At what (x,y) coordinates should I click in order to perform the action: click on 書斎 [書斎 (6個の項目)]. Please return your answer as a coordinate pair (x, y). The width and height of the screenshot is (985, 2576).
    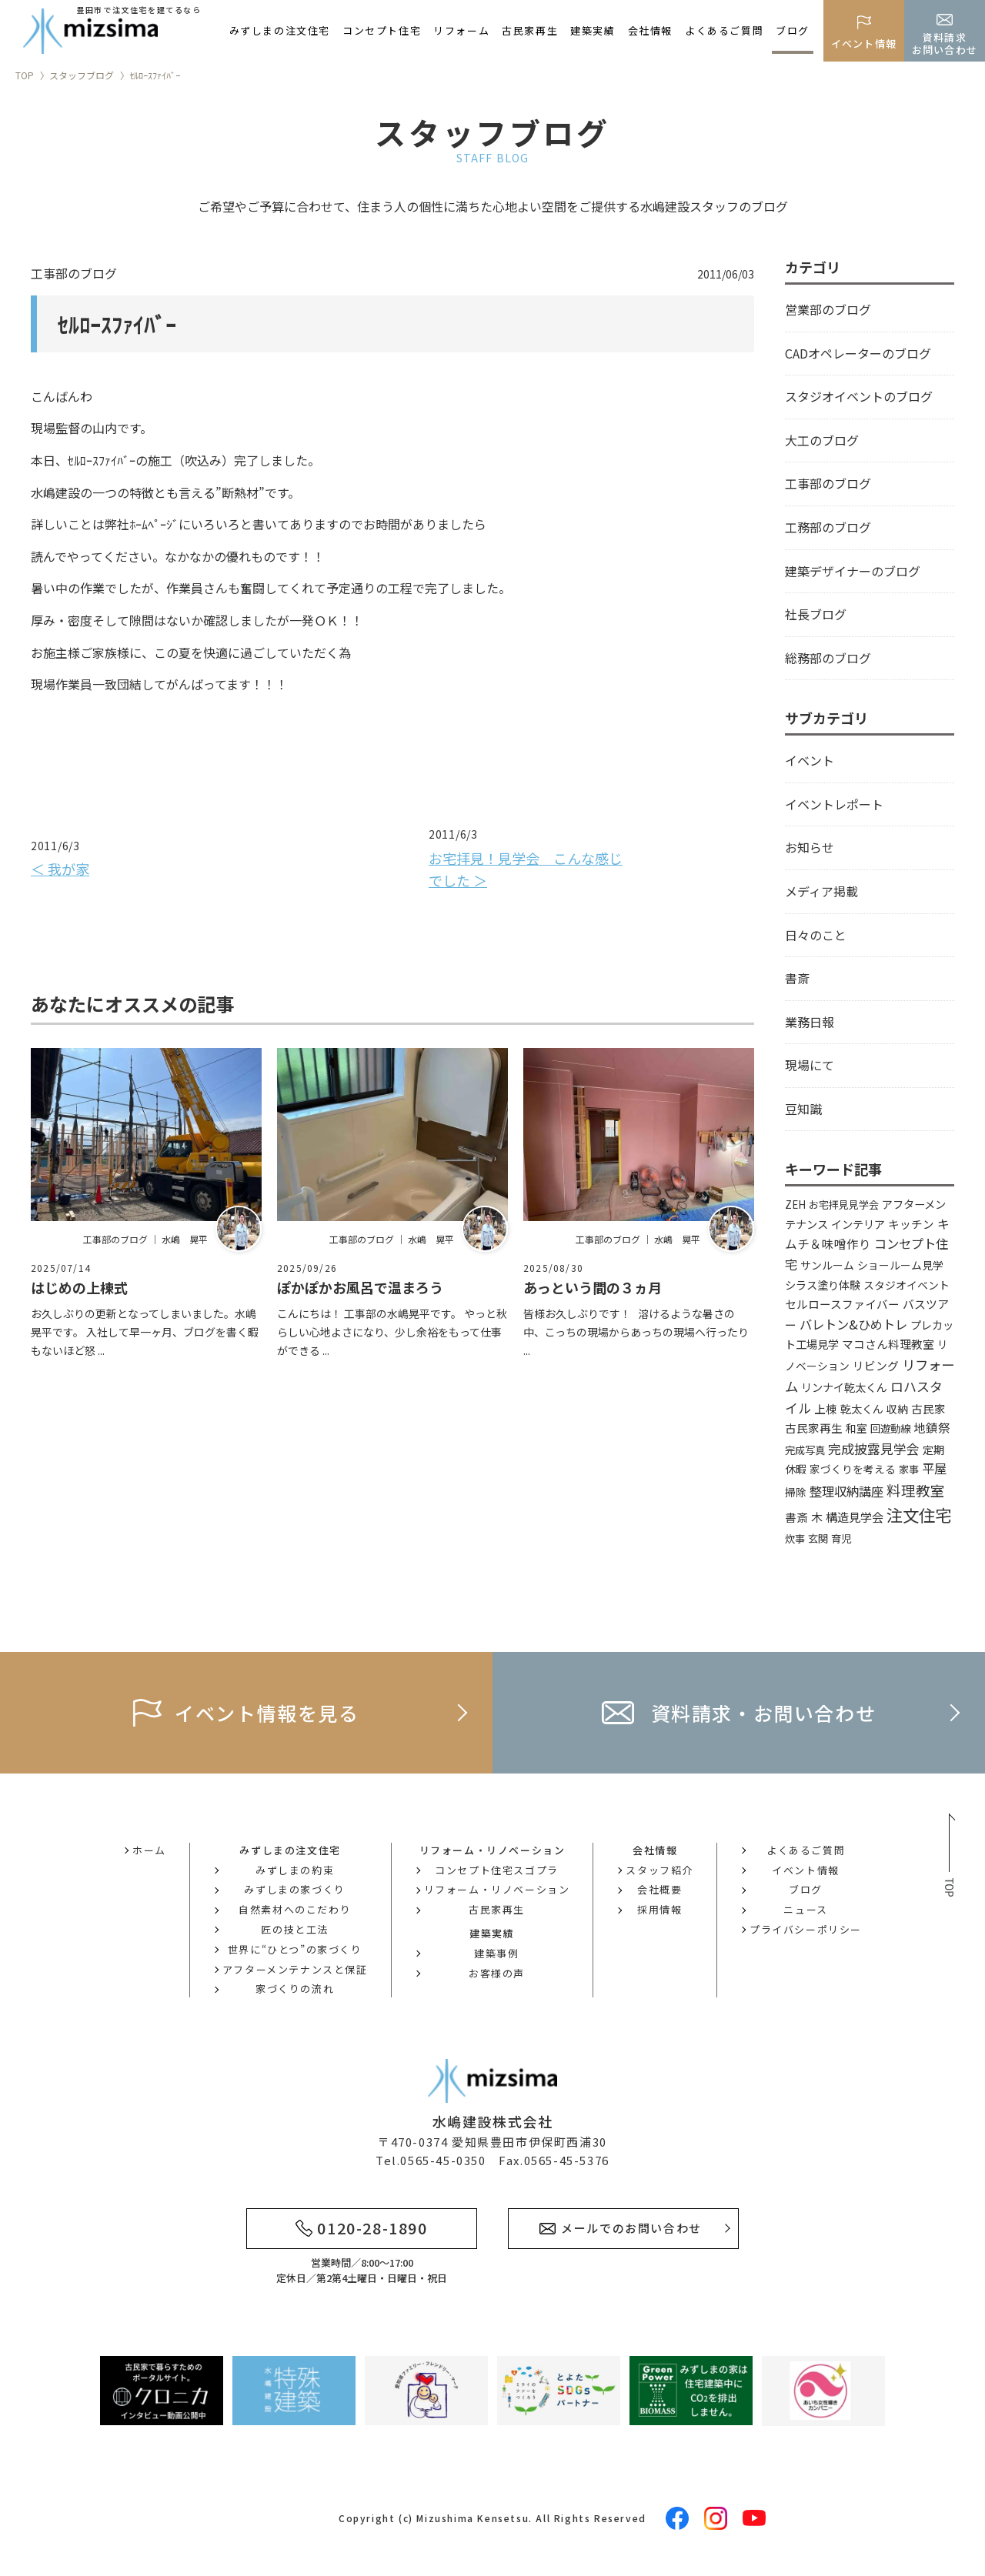
    Looking at the image, I should click on (796, 1517).